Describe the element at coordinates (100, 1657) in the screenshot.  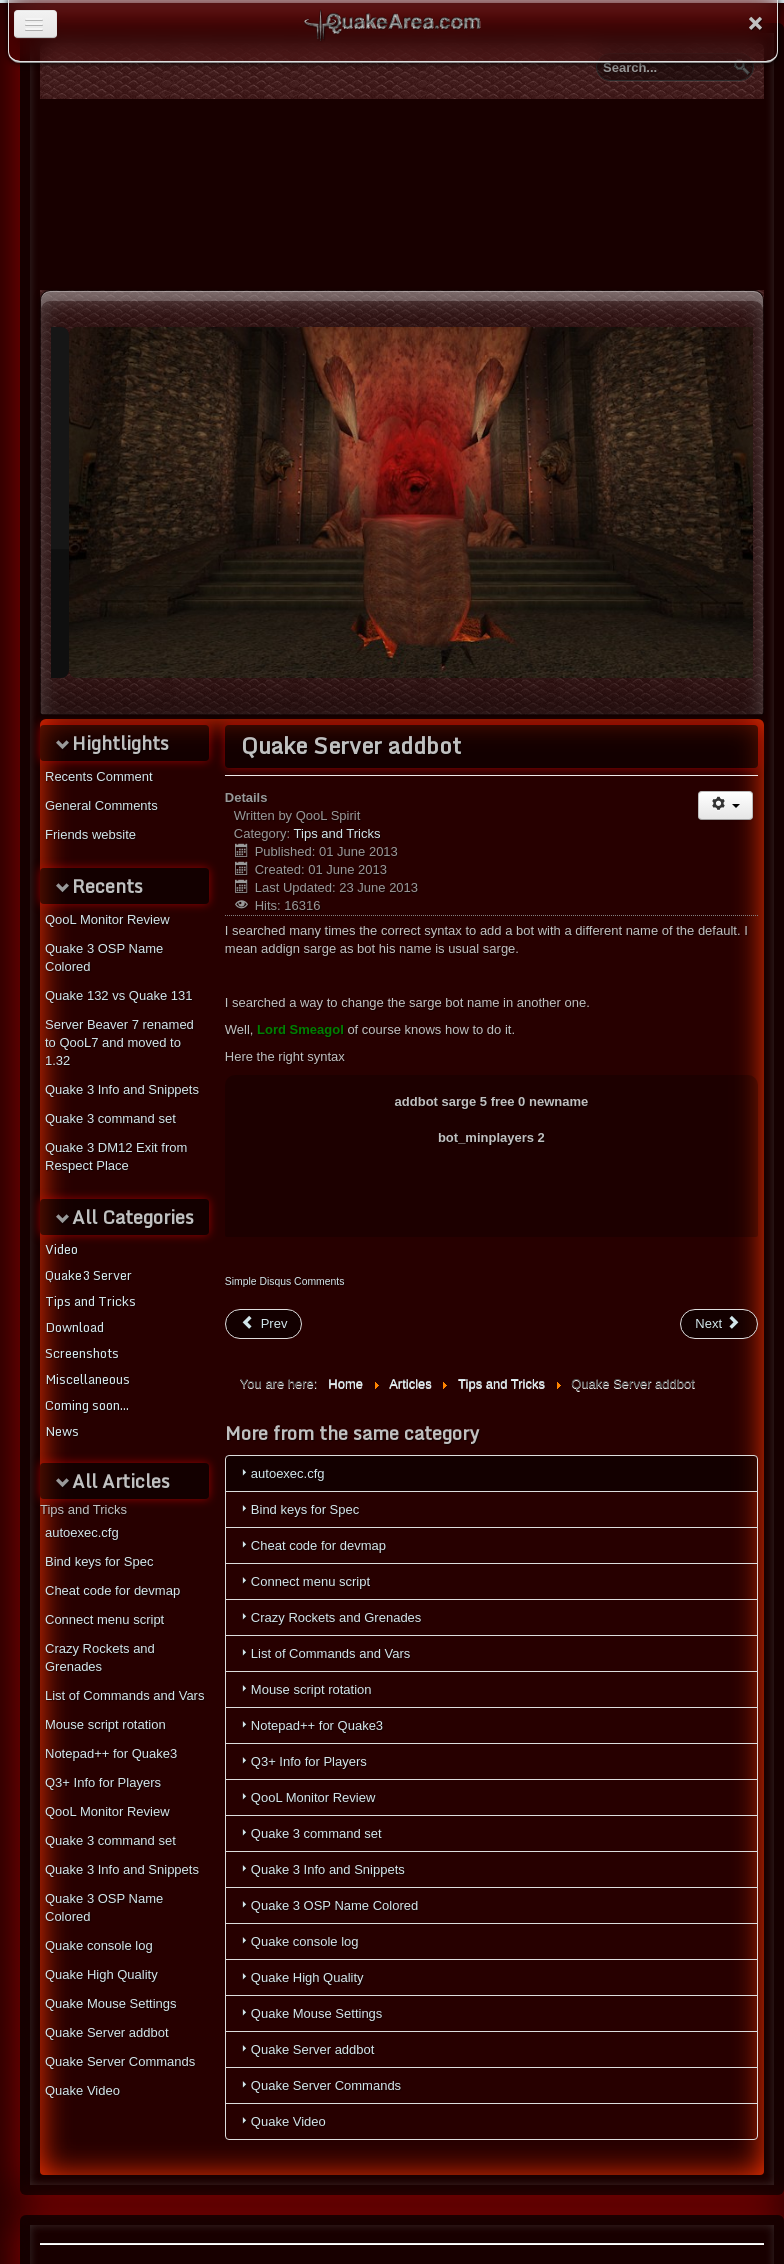
I see `Crazy Rockets and Grenades` at that location.